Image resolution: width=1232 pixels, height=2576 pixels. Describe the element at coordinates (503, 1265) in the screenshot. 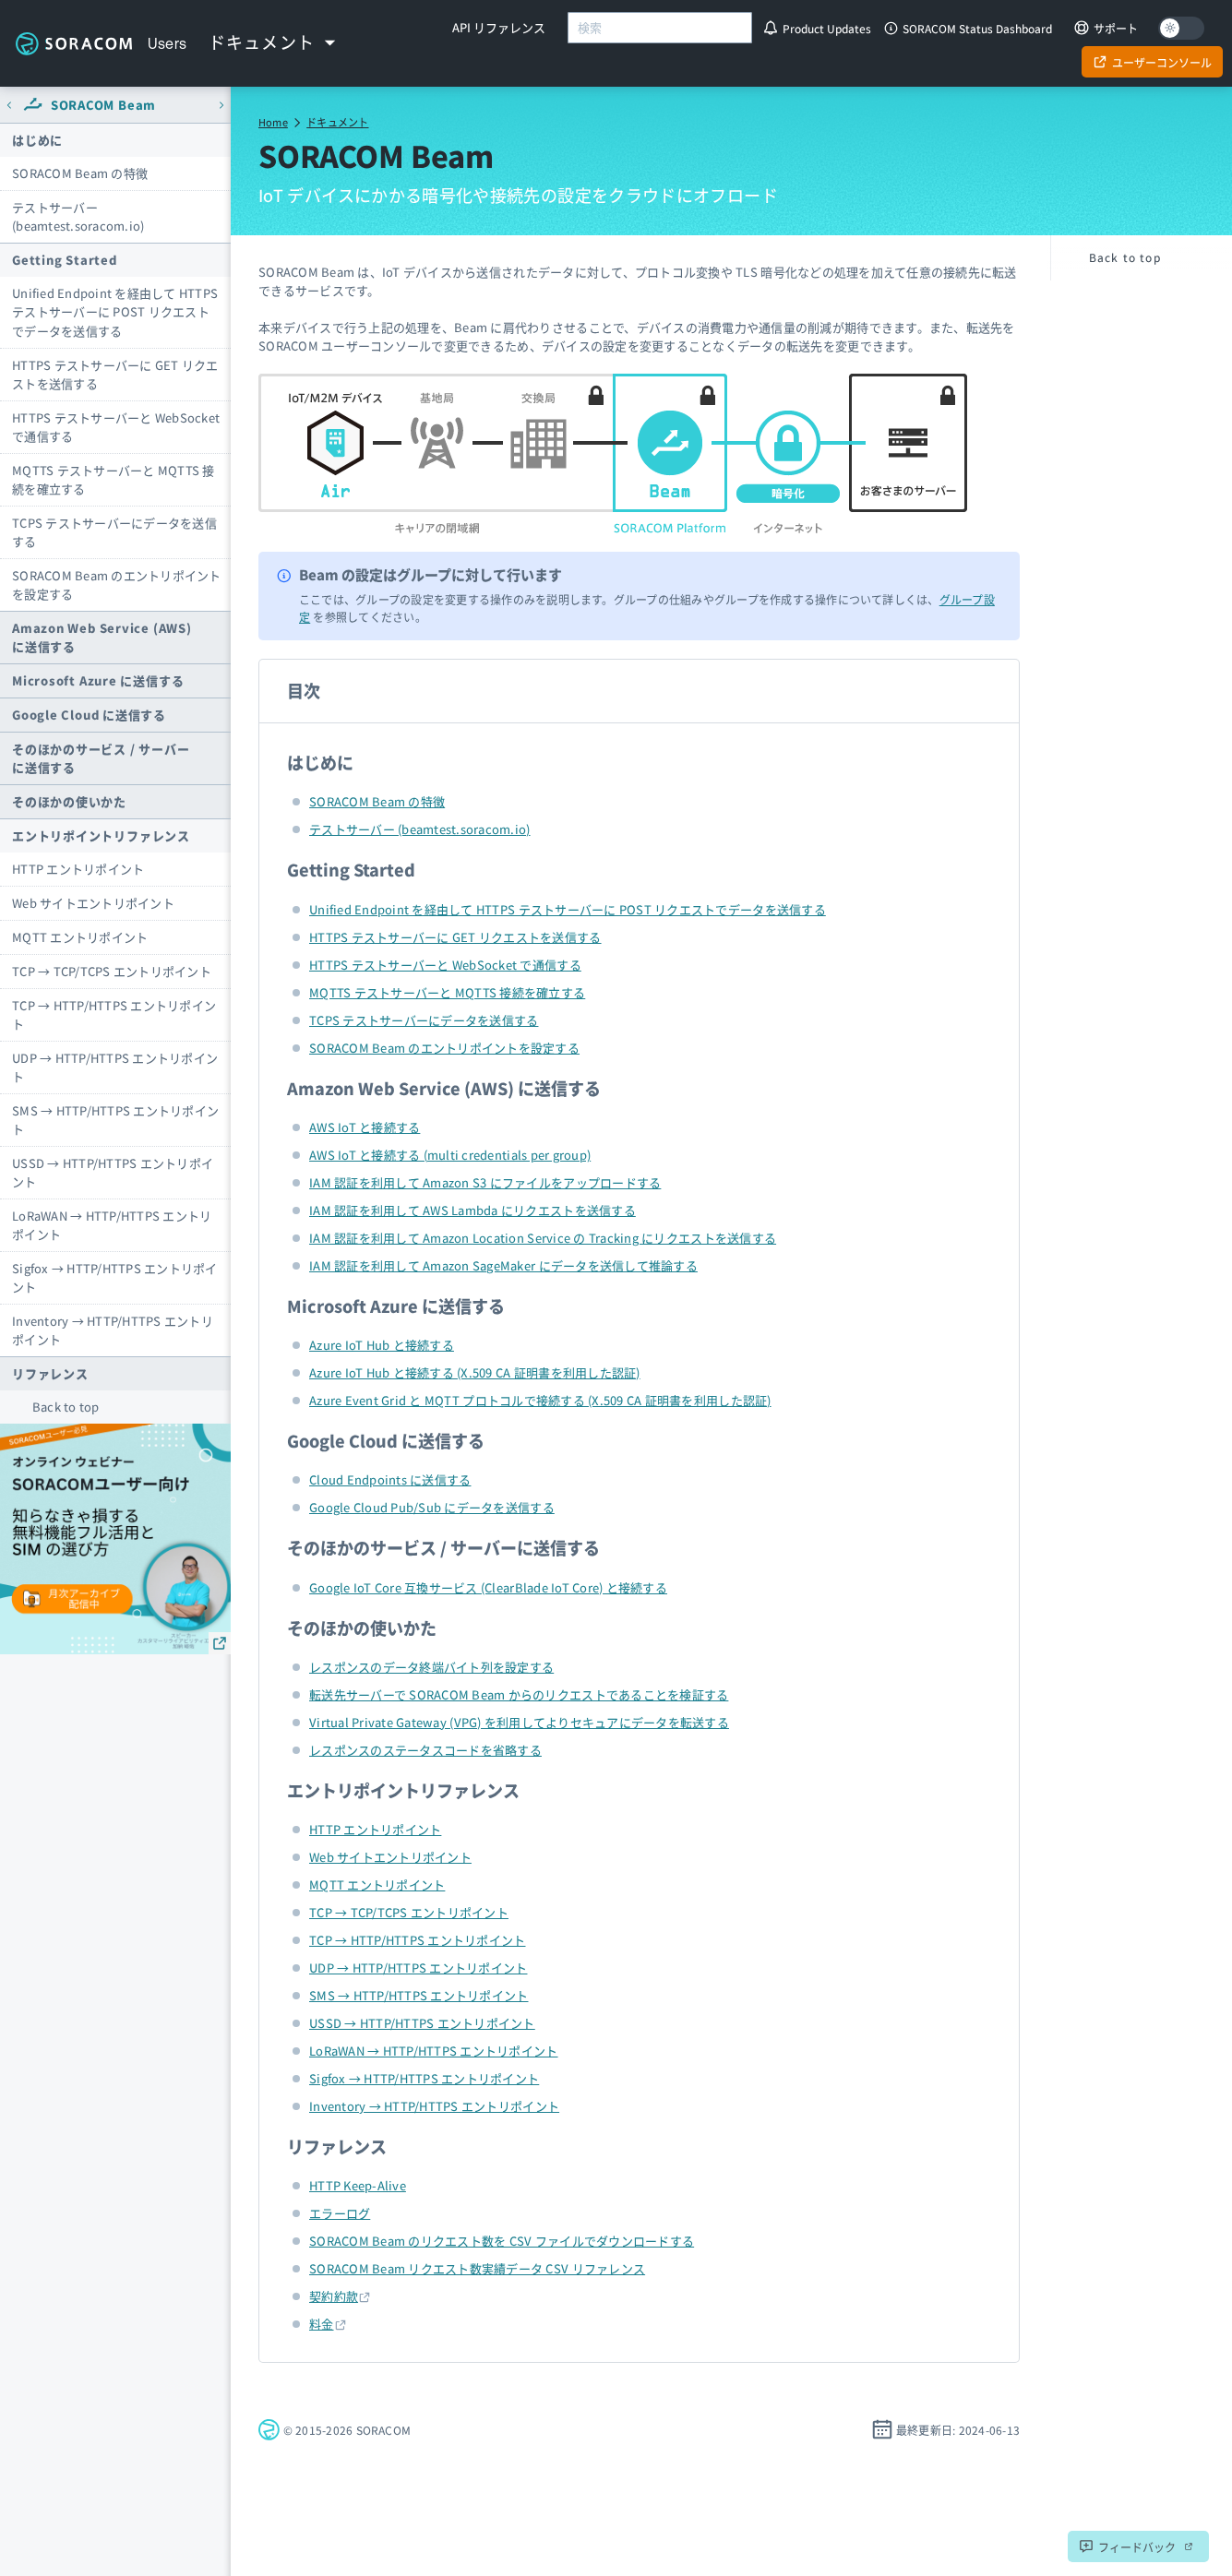

I see `IAM 認証を利用して Amazon SageMaker にデータを送信して推論する` at that location.